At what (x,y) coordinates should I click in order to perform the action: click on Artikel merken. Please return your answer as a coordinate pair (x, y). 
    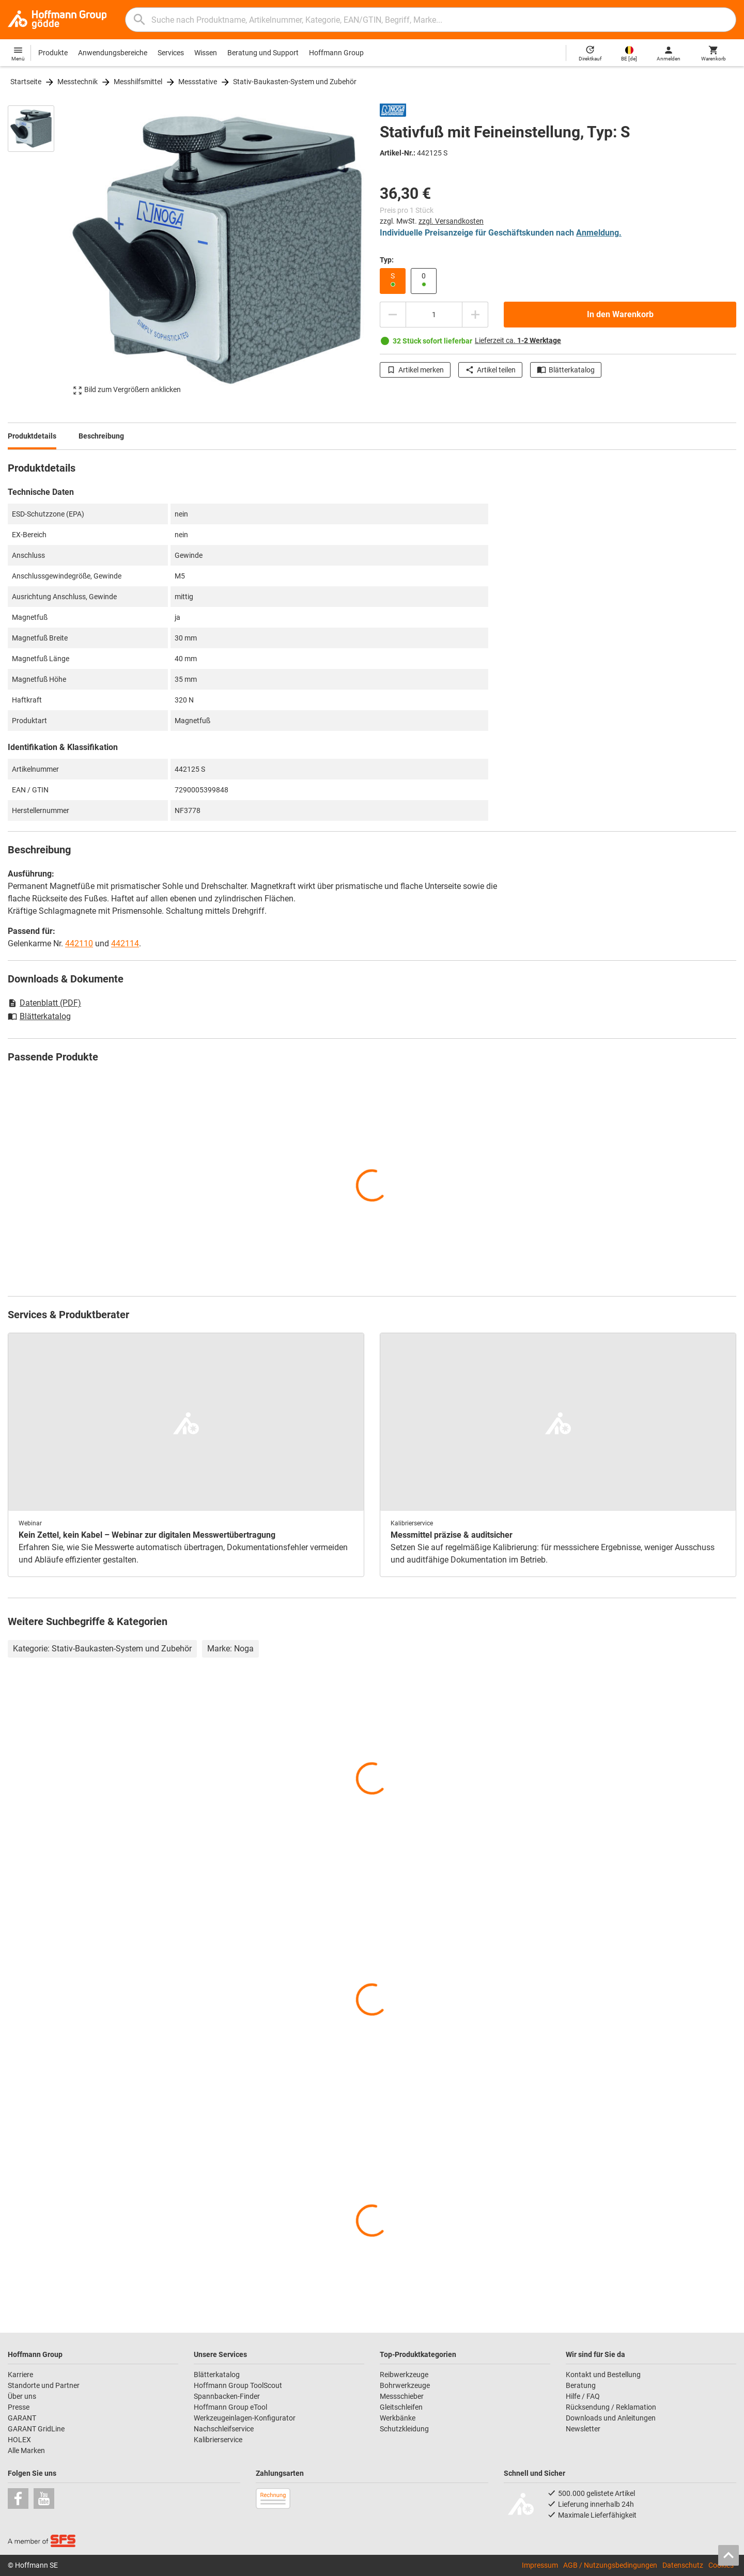
    Looking at the image, I should click on (415, 369).